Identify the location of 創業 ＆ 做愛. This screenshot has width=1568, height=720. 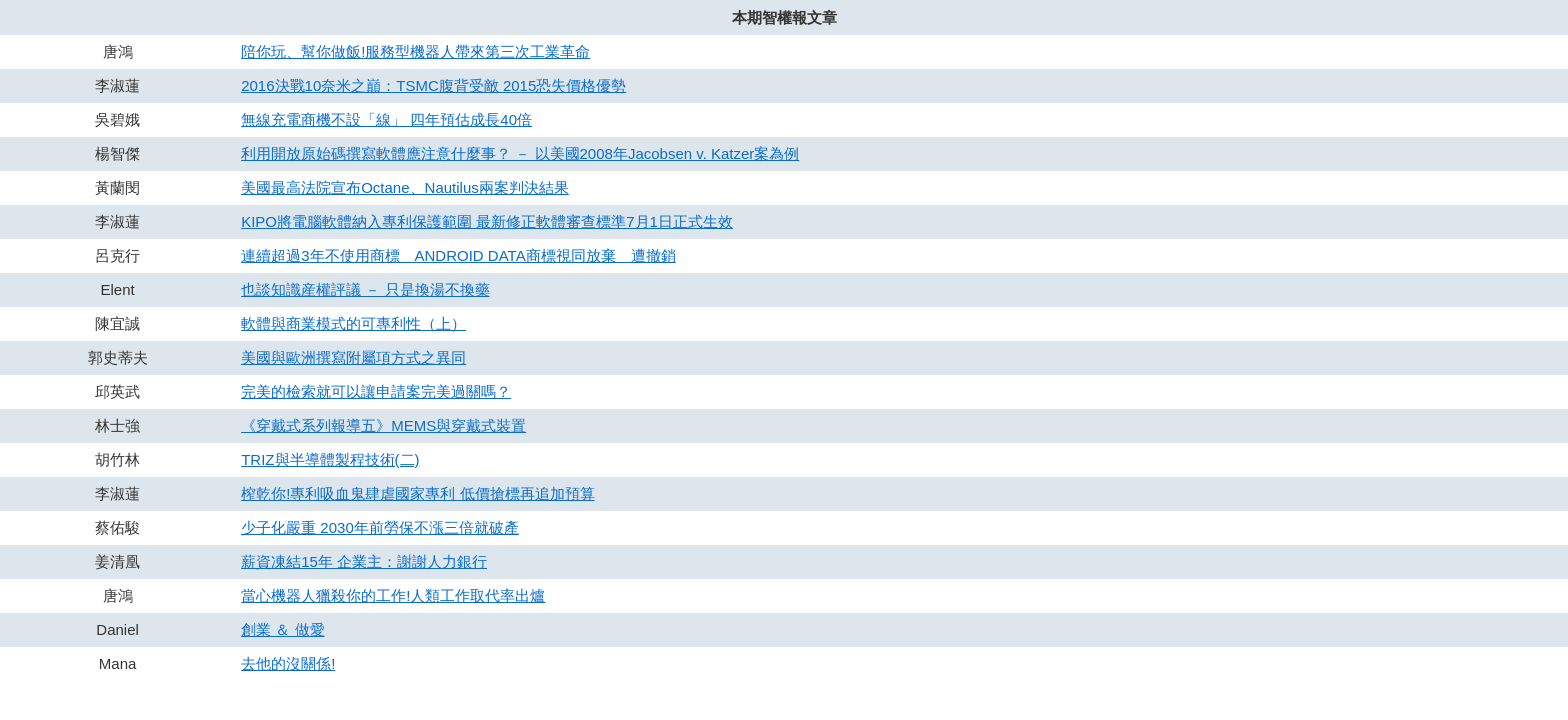
(282, 629).